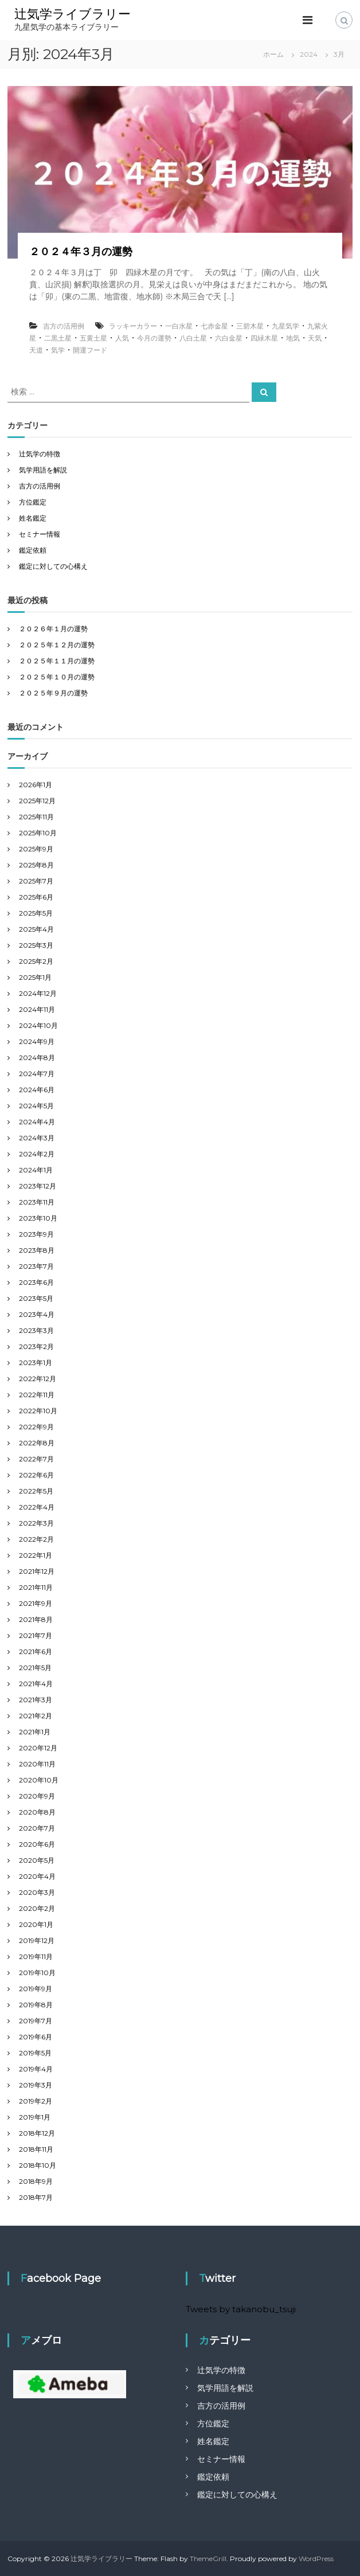 The image size is (360, 2576). I want to click on 2021年7月, so click(35, 1635).